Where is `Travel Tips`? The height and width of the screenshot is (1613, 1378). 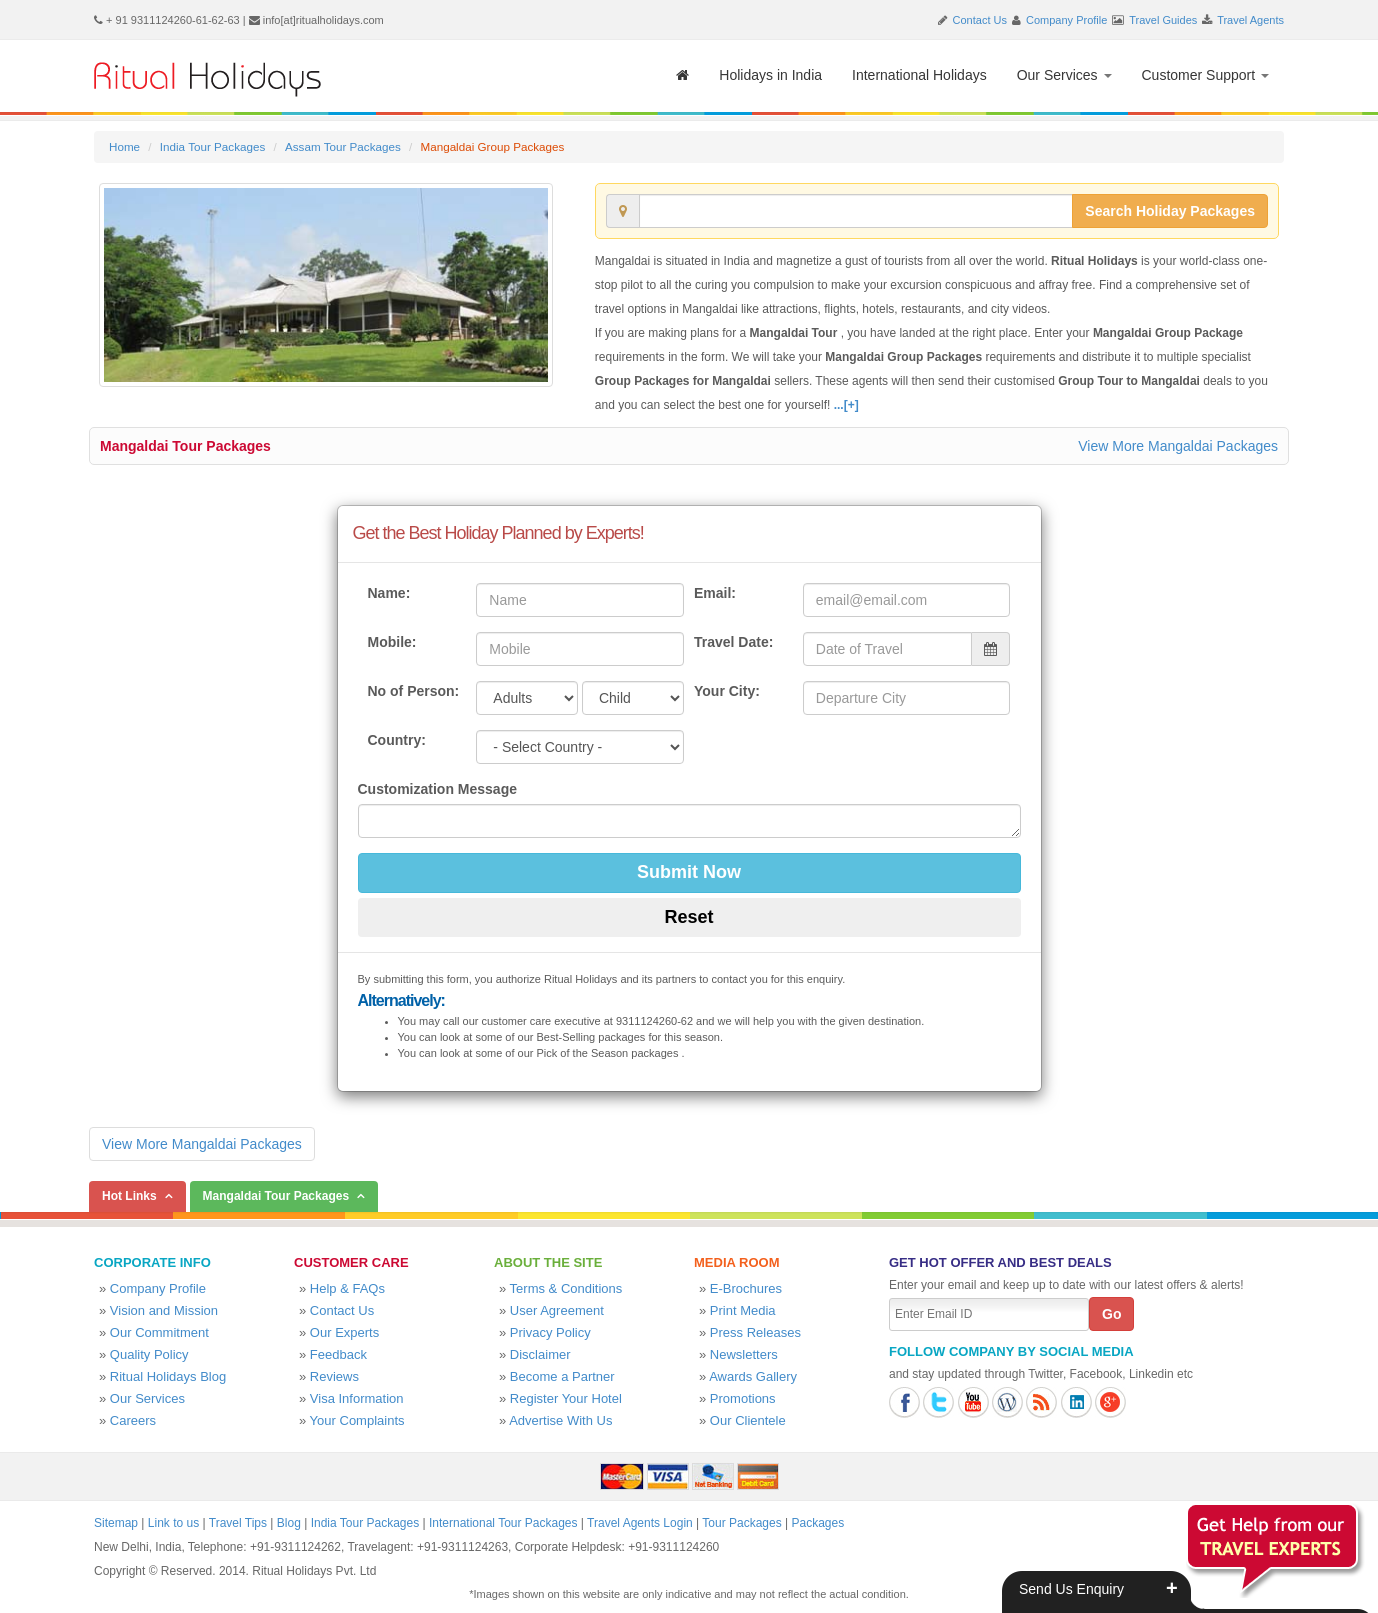 Travel Tips is located at coordinates (238, 1523).